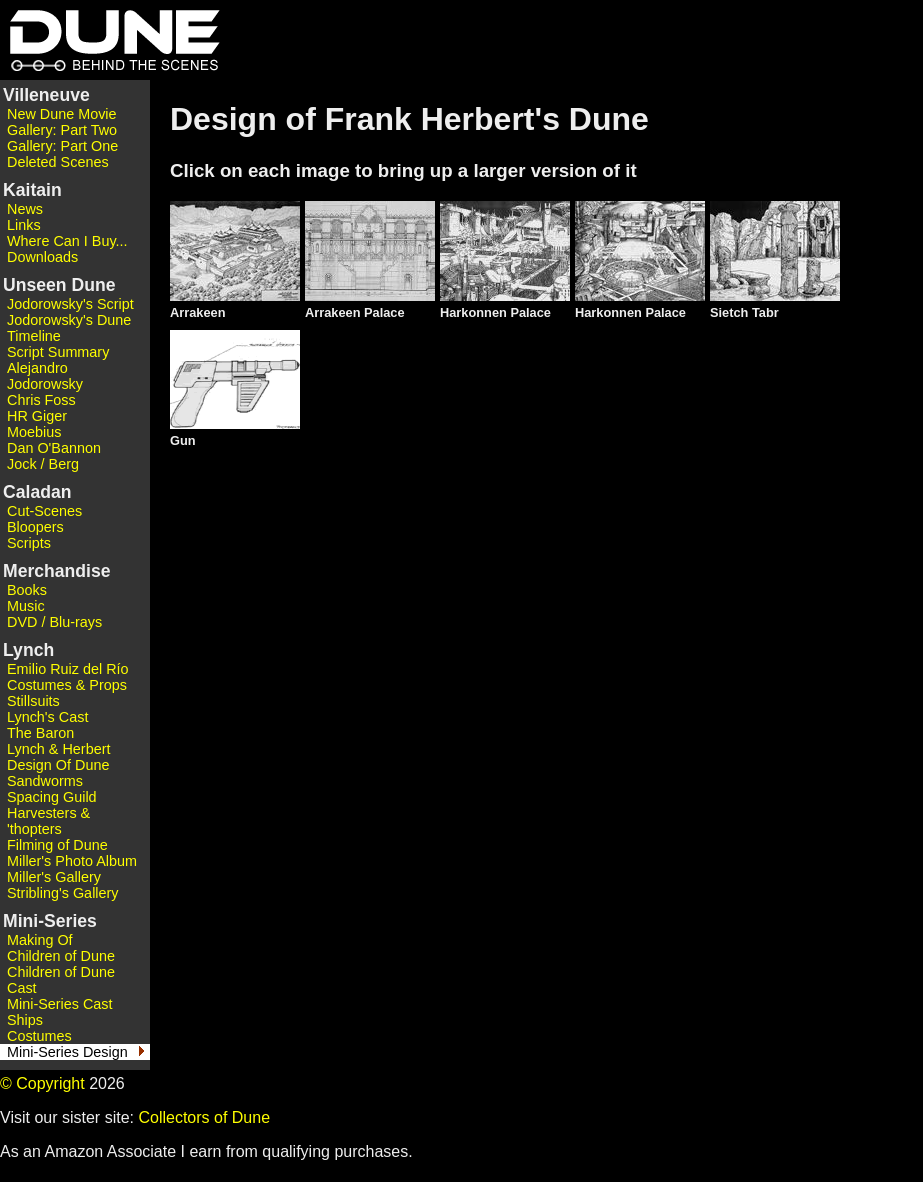 The image size is (923, 1182). I want to click on Unseen Dune, so click(59, 285).